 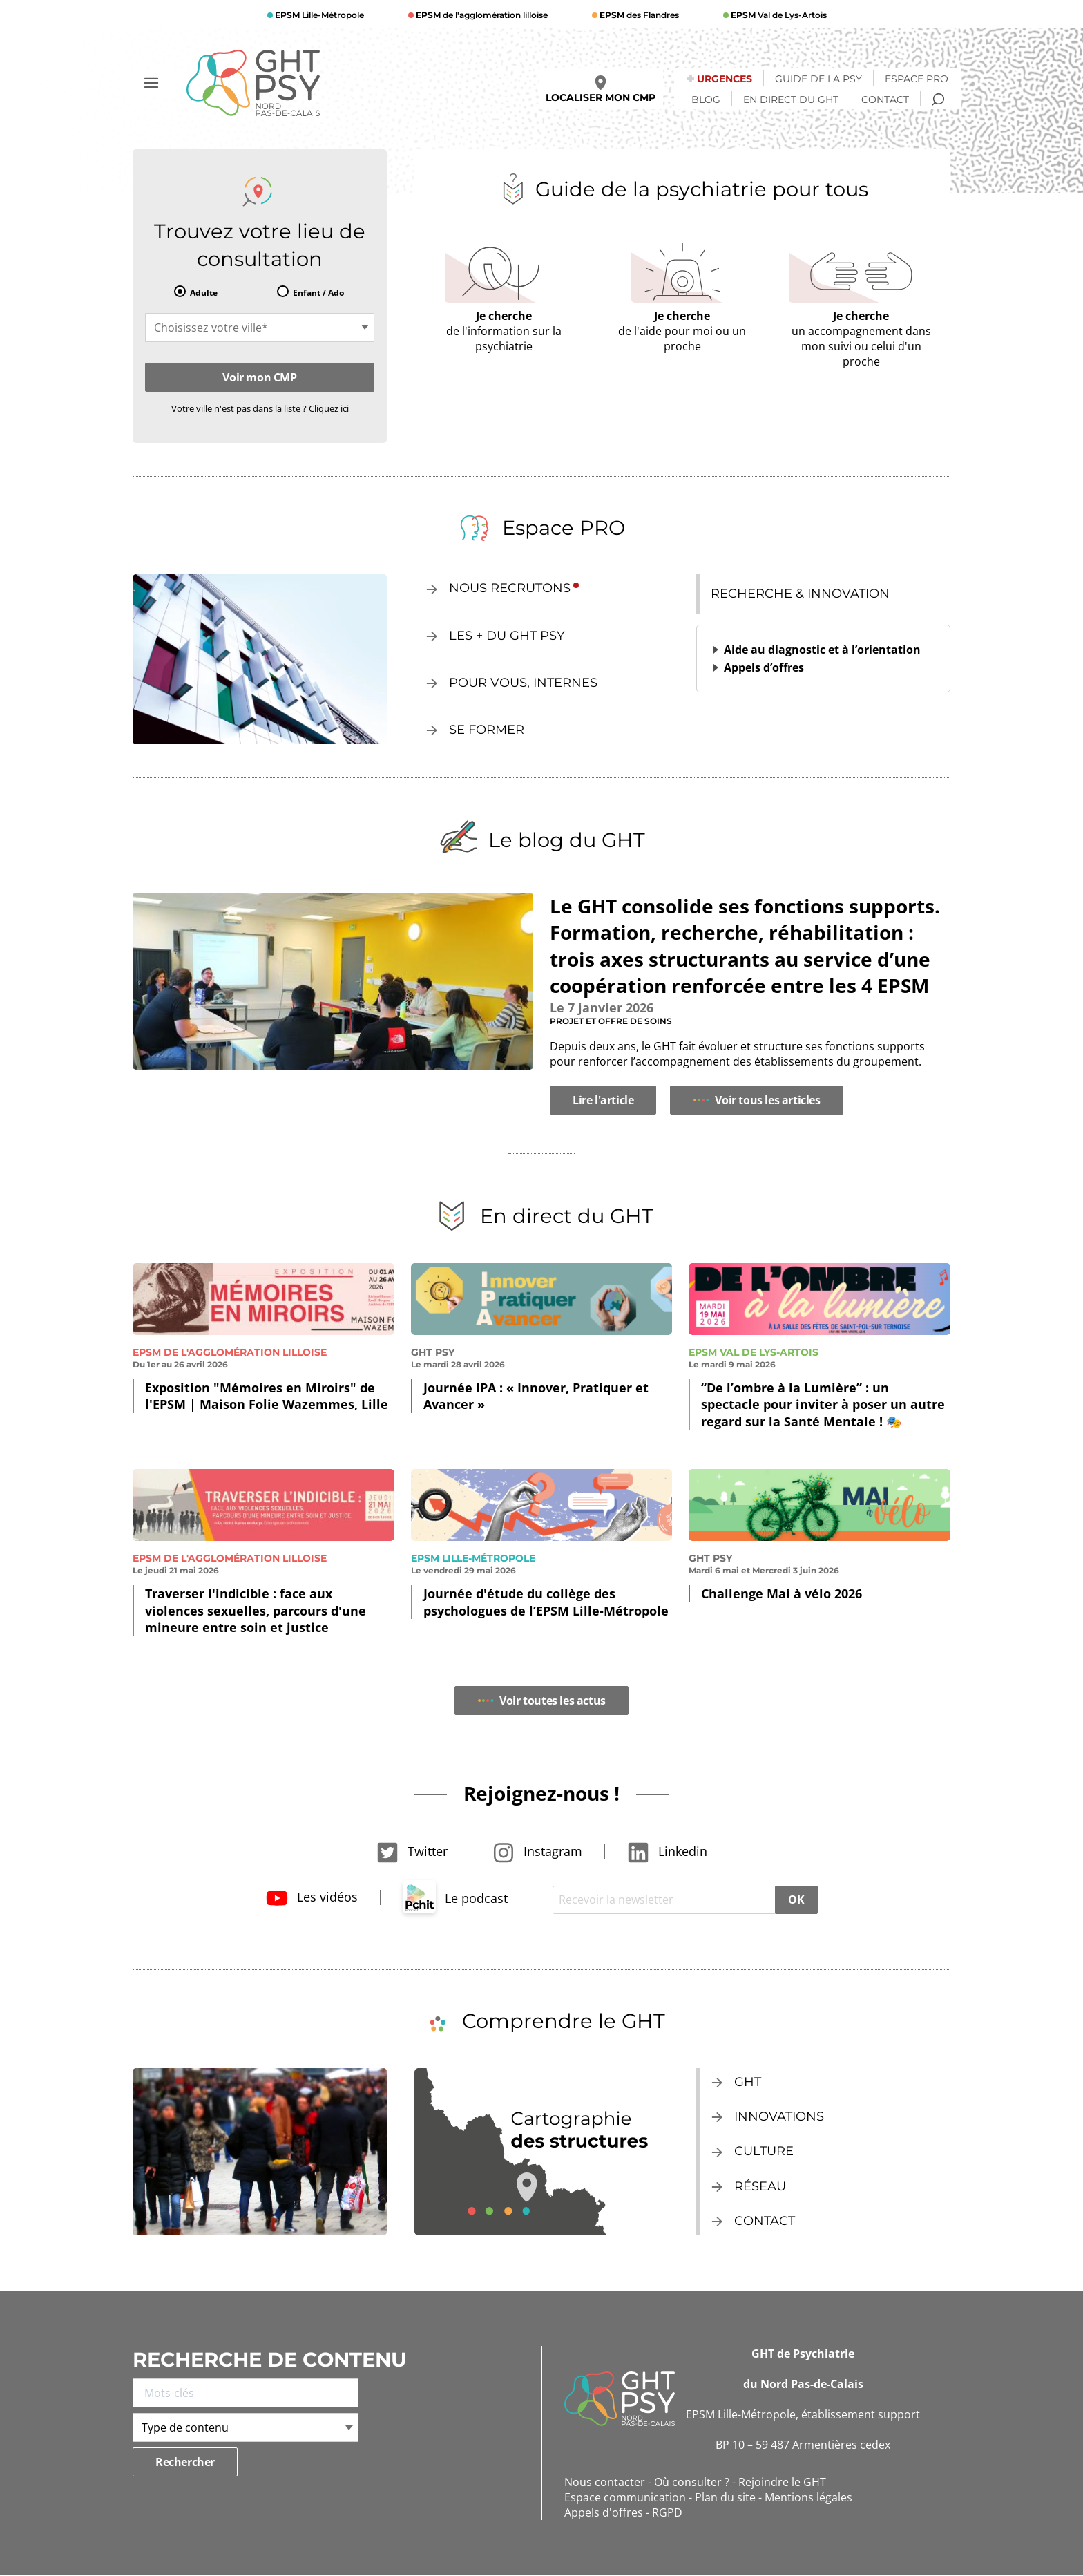 I want to click on Se former, so click(x=486, y=729).